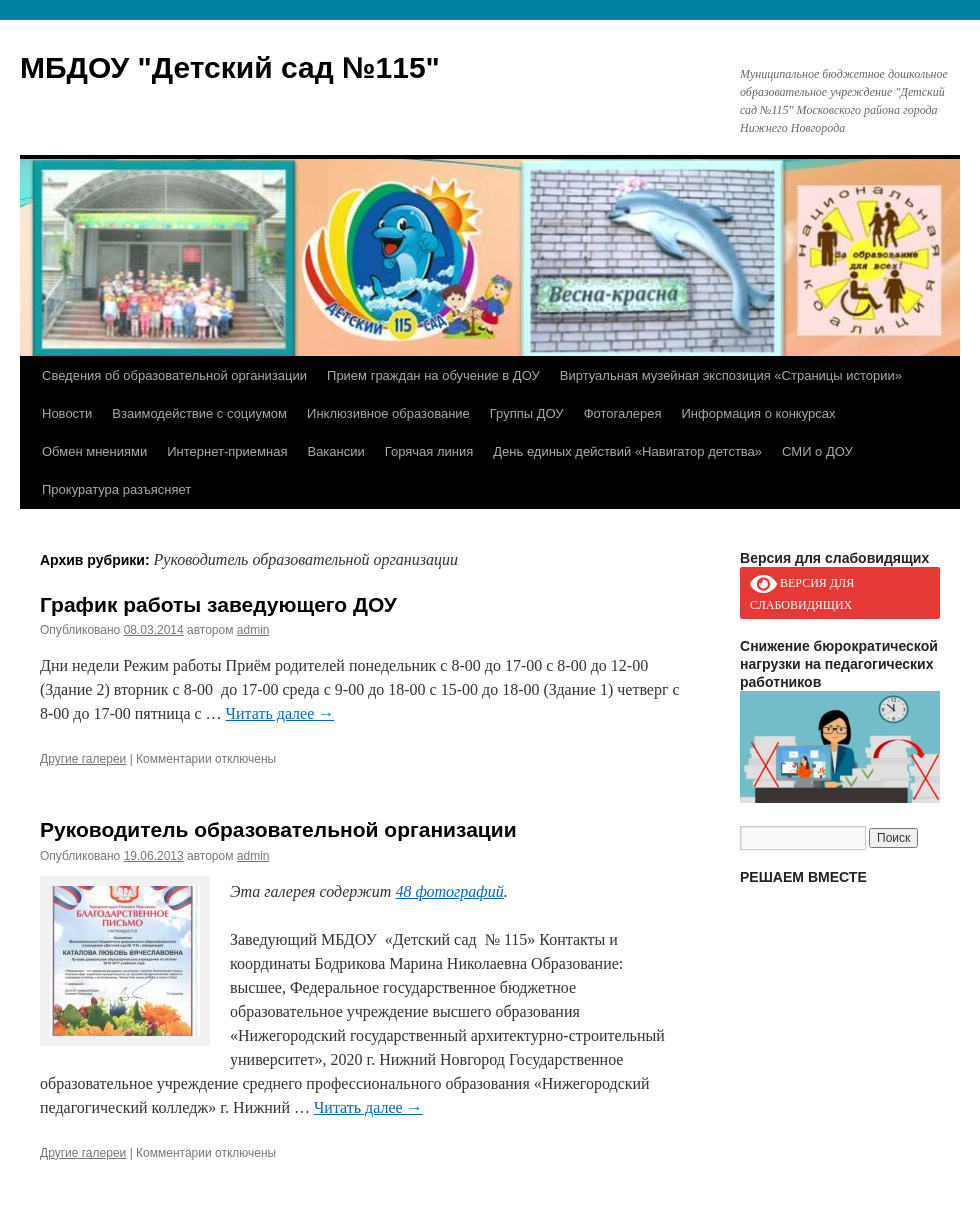 The height and width of the screenshot is (1210, 980). I want to click on Новости, so click(67, 413).